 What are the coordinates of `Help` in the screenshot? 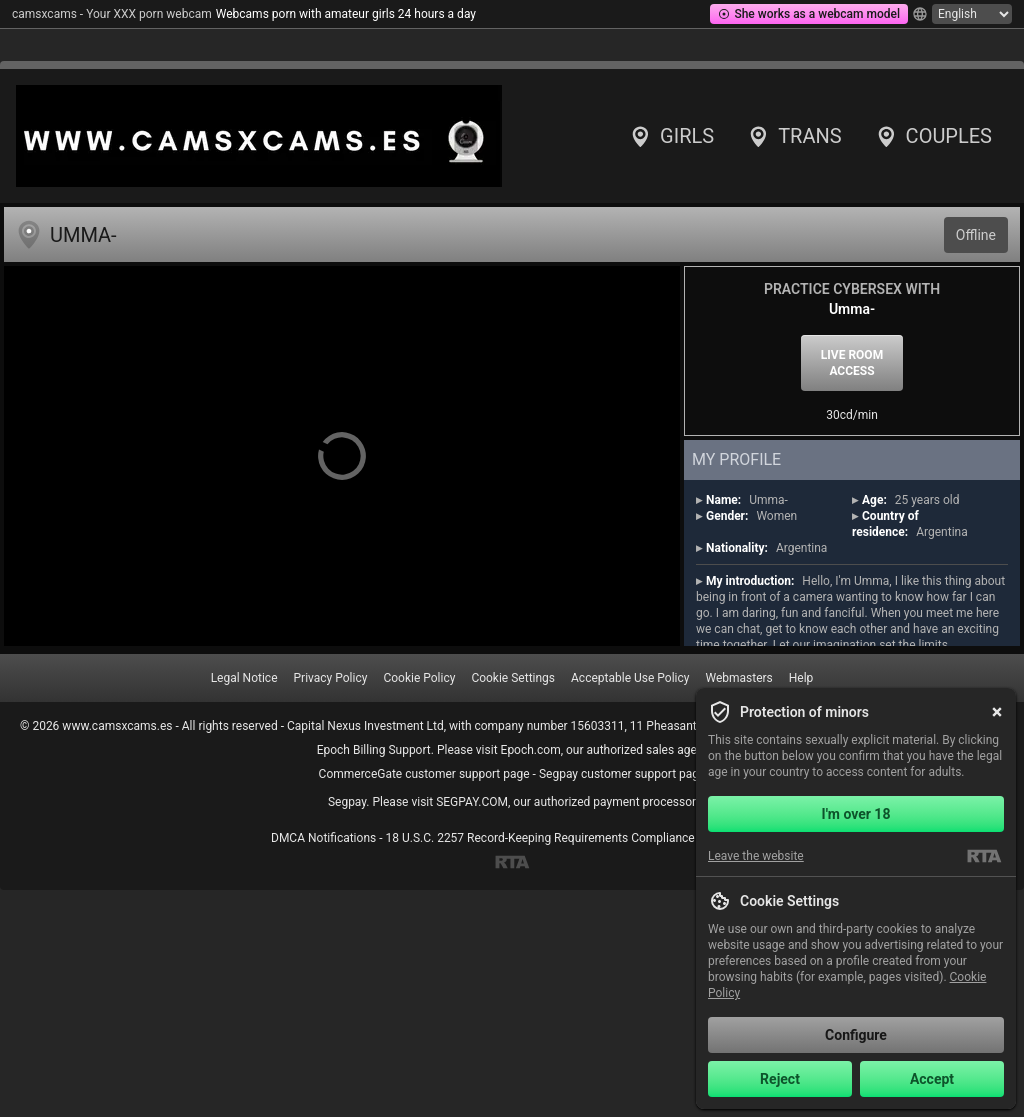 It's located at (801, 678).